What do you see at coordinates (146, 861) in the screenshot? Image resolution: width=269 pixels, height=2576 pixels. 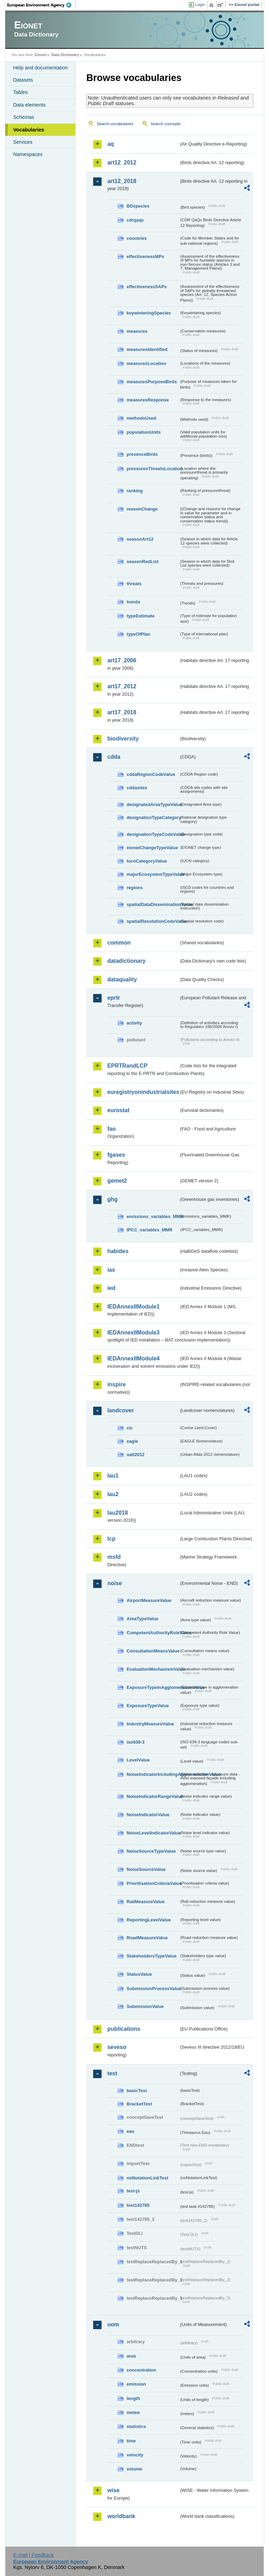 I see `IucnCategoryValue` at bounding box center [146, 861].